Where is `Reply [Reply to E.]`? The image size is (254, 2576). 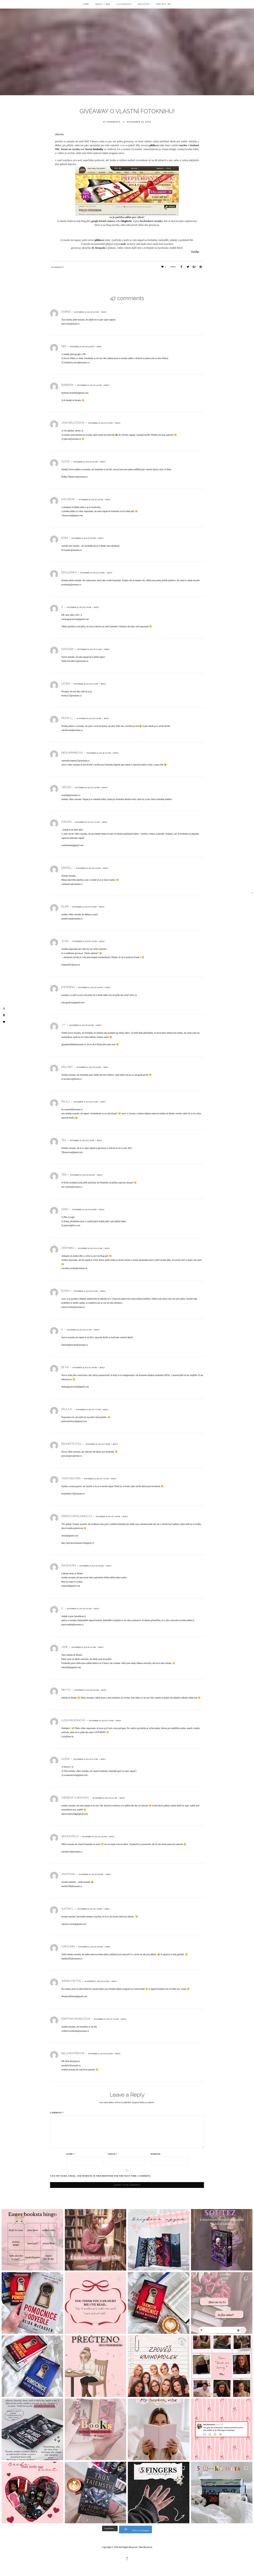
Reply [Reply to E.] is located at coordinates (96, 1609).